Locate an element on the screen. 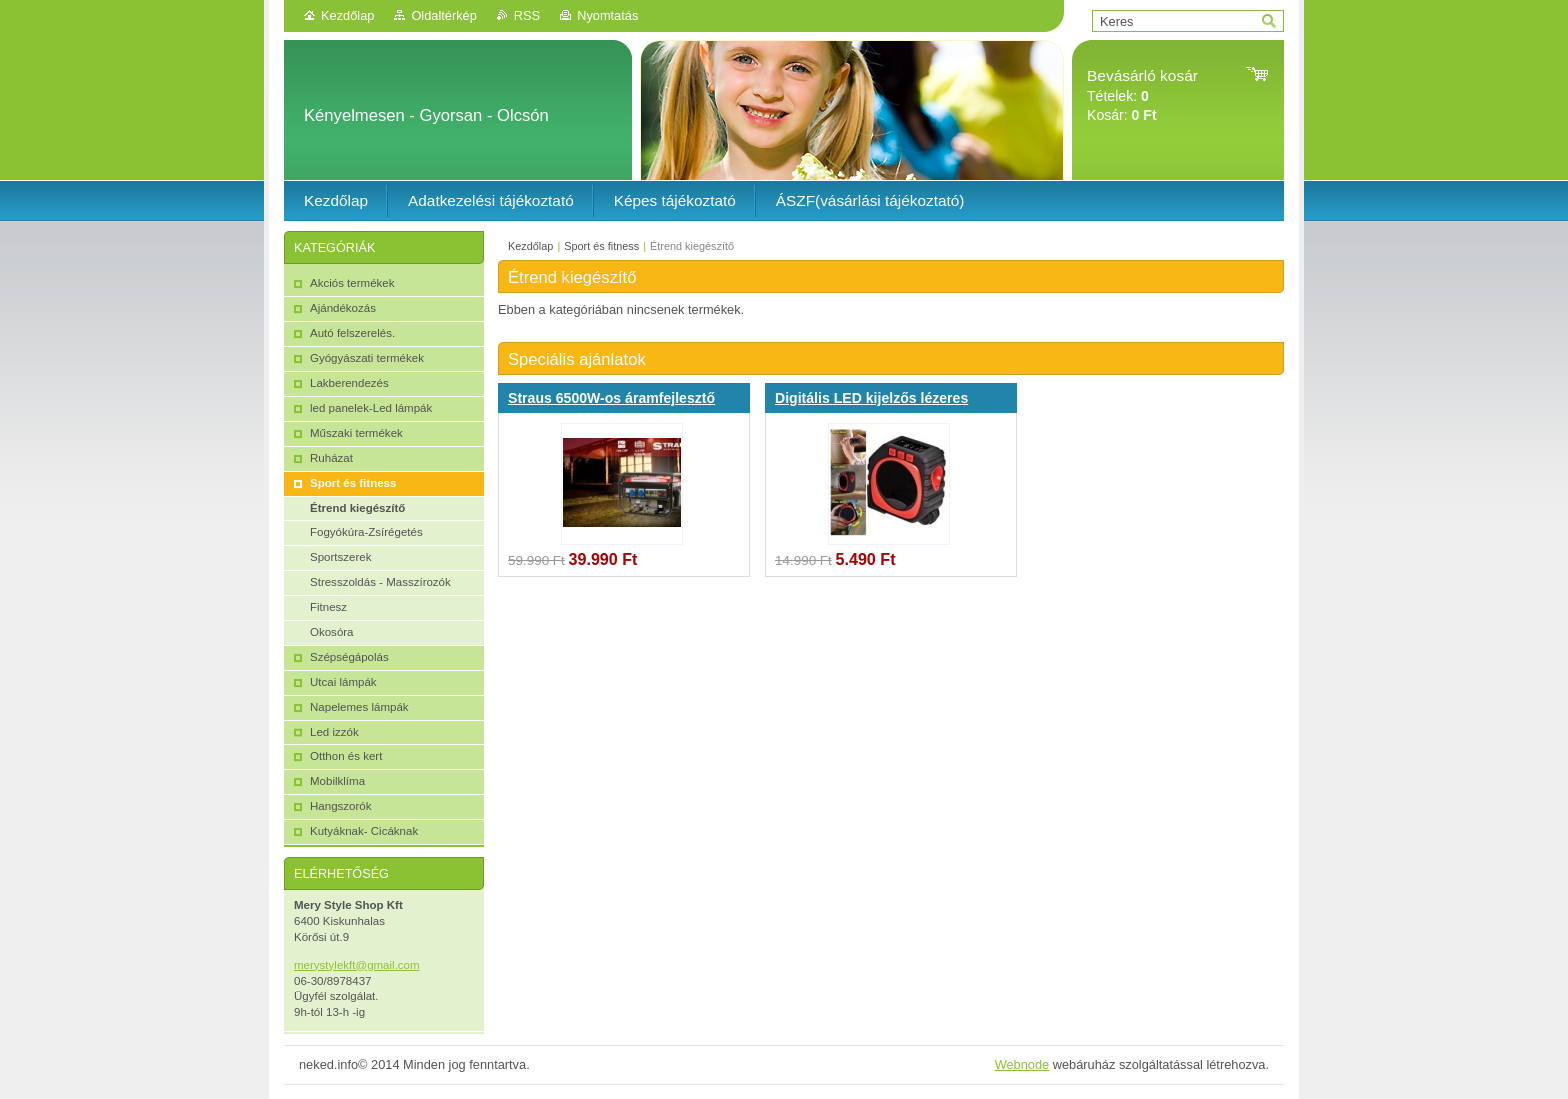  Webnode is located at coordinates (1022, 1064).